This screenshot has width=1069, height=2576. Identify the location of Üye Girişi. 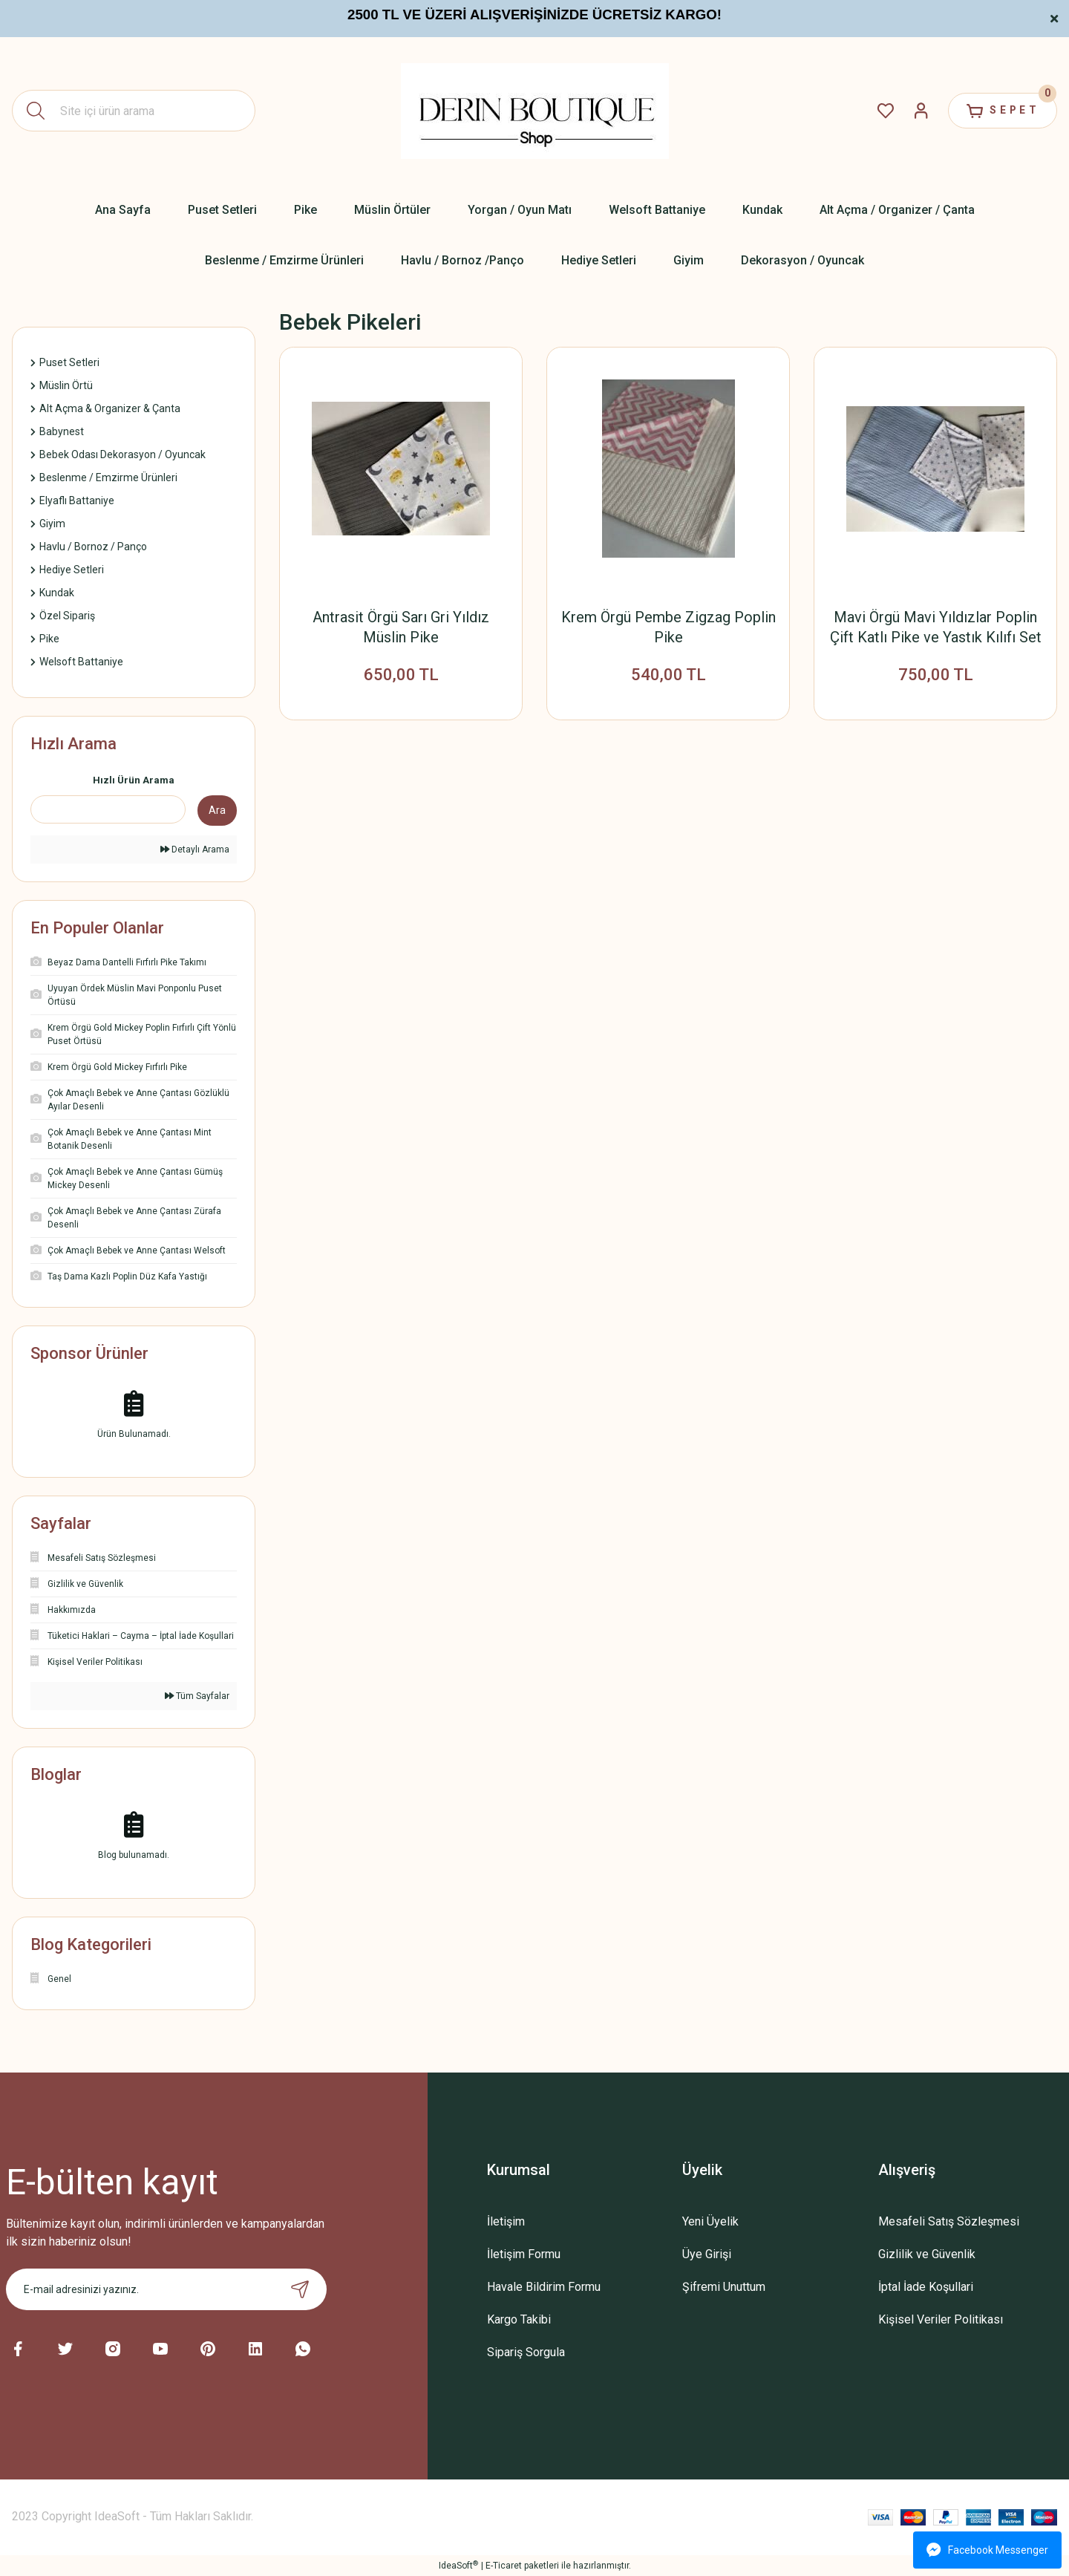
(706, 2254).